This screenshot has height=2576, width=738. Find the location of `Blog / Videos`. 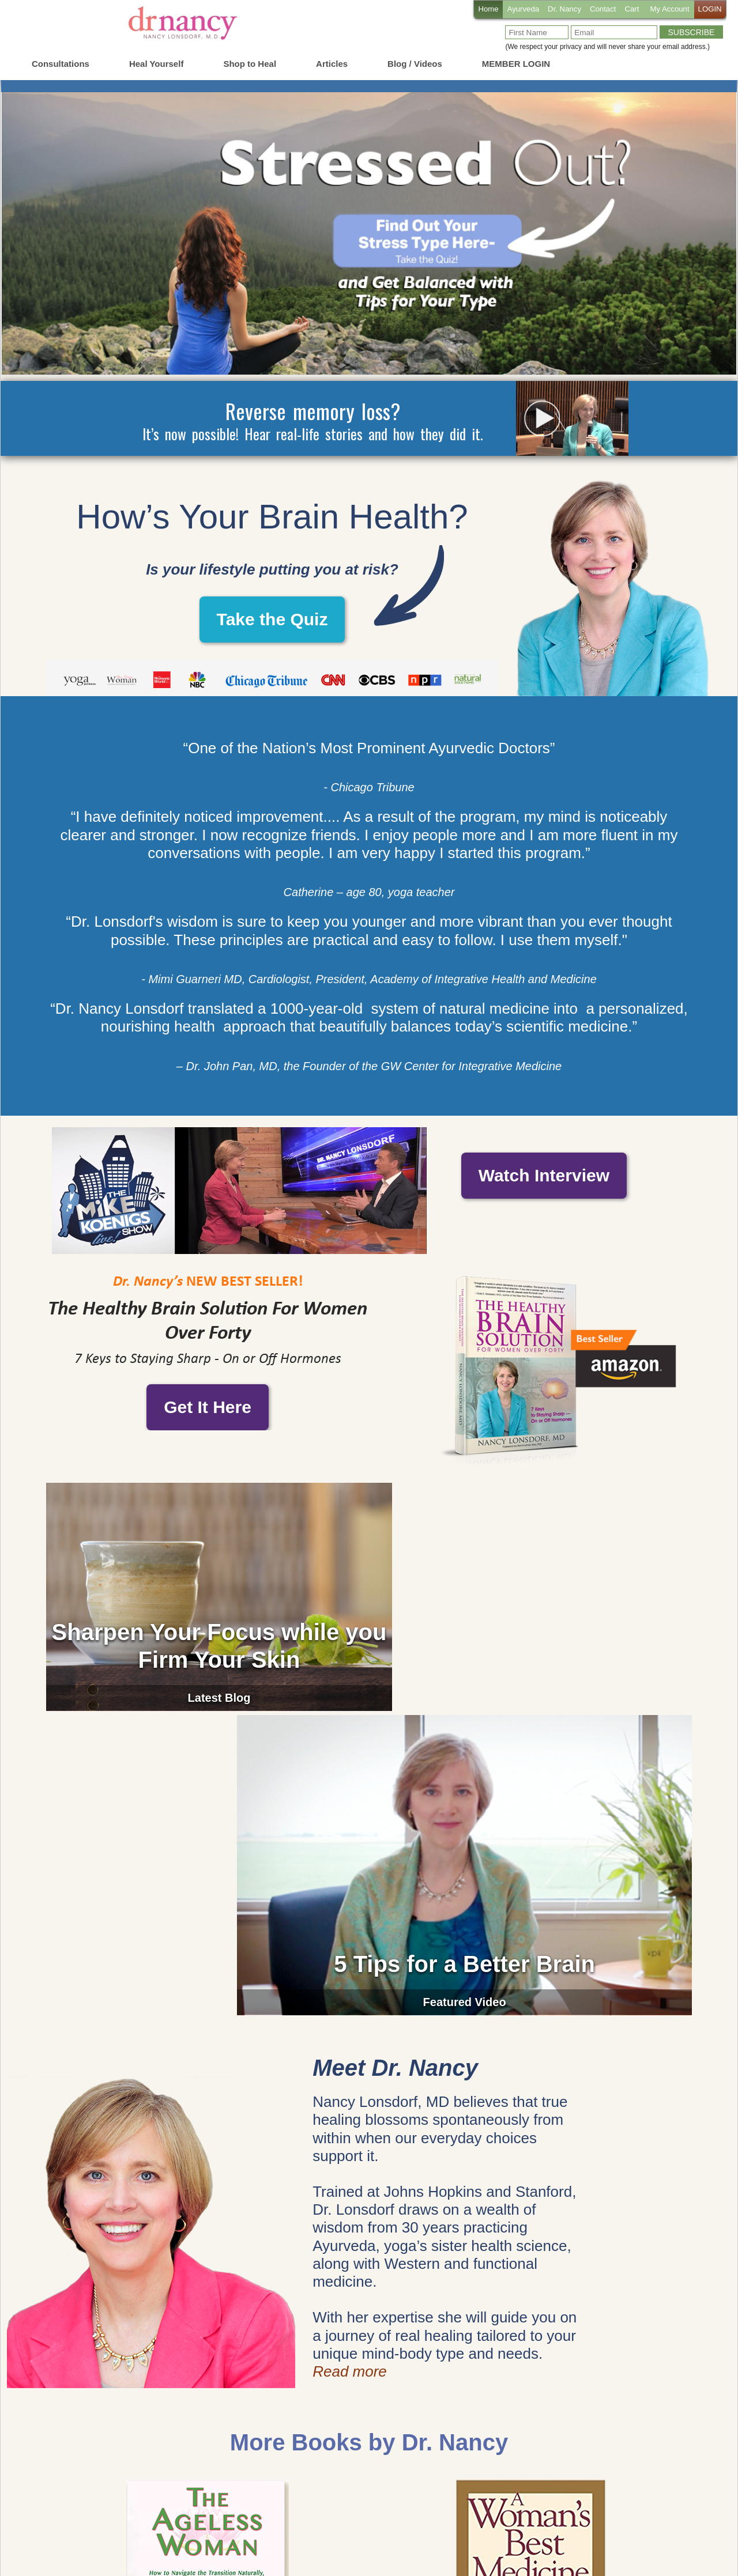

Blog / Videos is located at coordinates (414, 64).